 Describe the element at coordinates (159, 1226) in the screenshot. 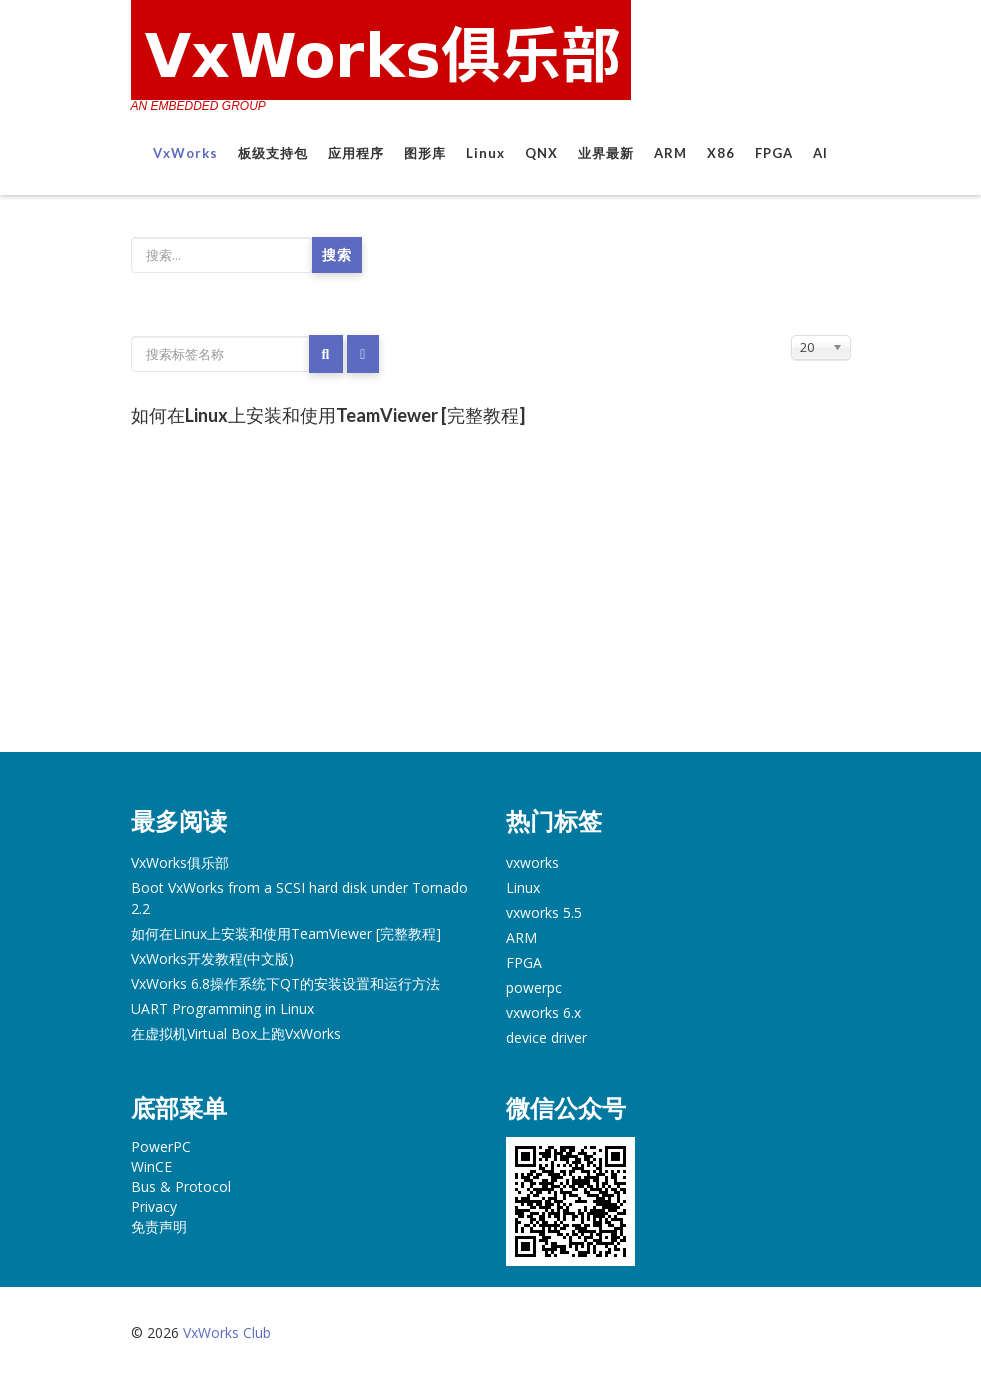

I see `免责声明` at that location.